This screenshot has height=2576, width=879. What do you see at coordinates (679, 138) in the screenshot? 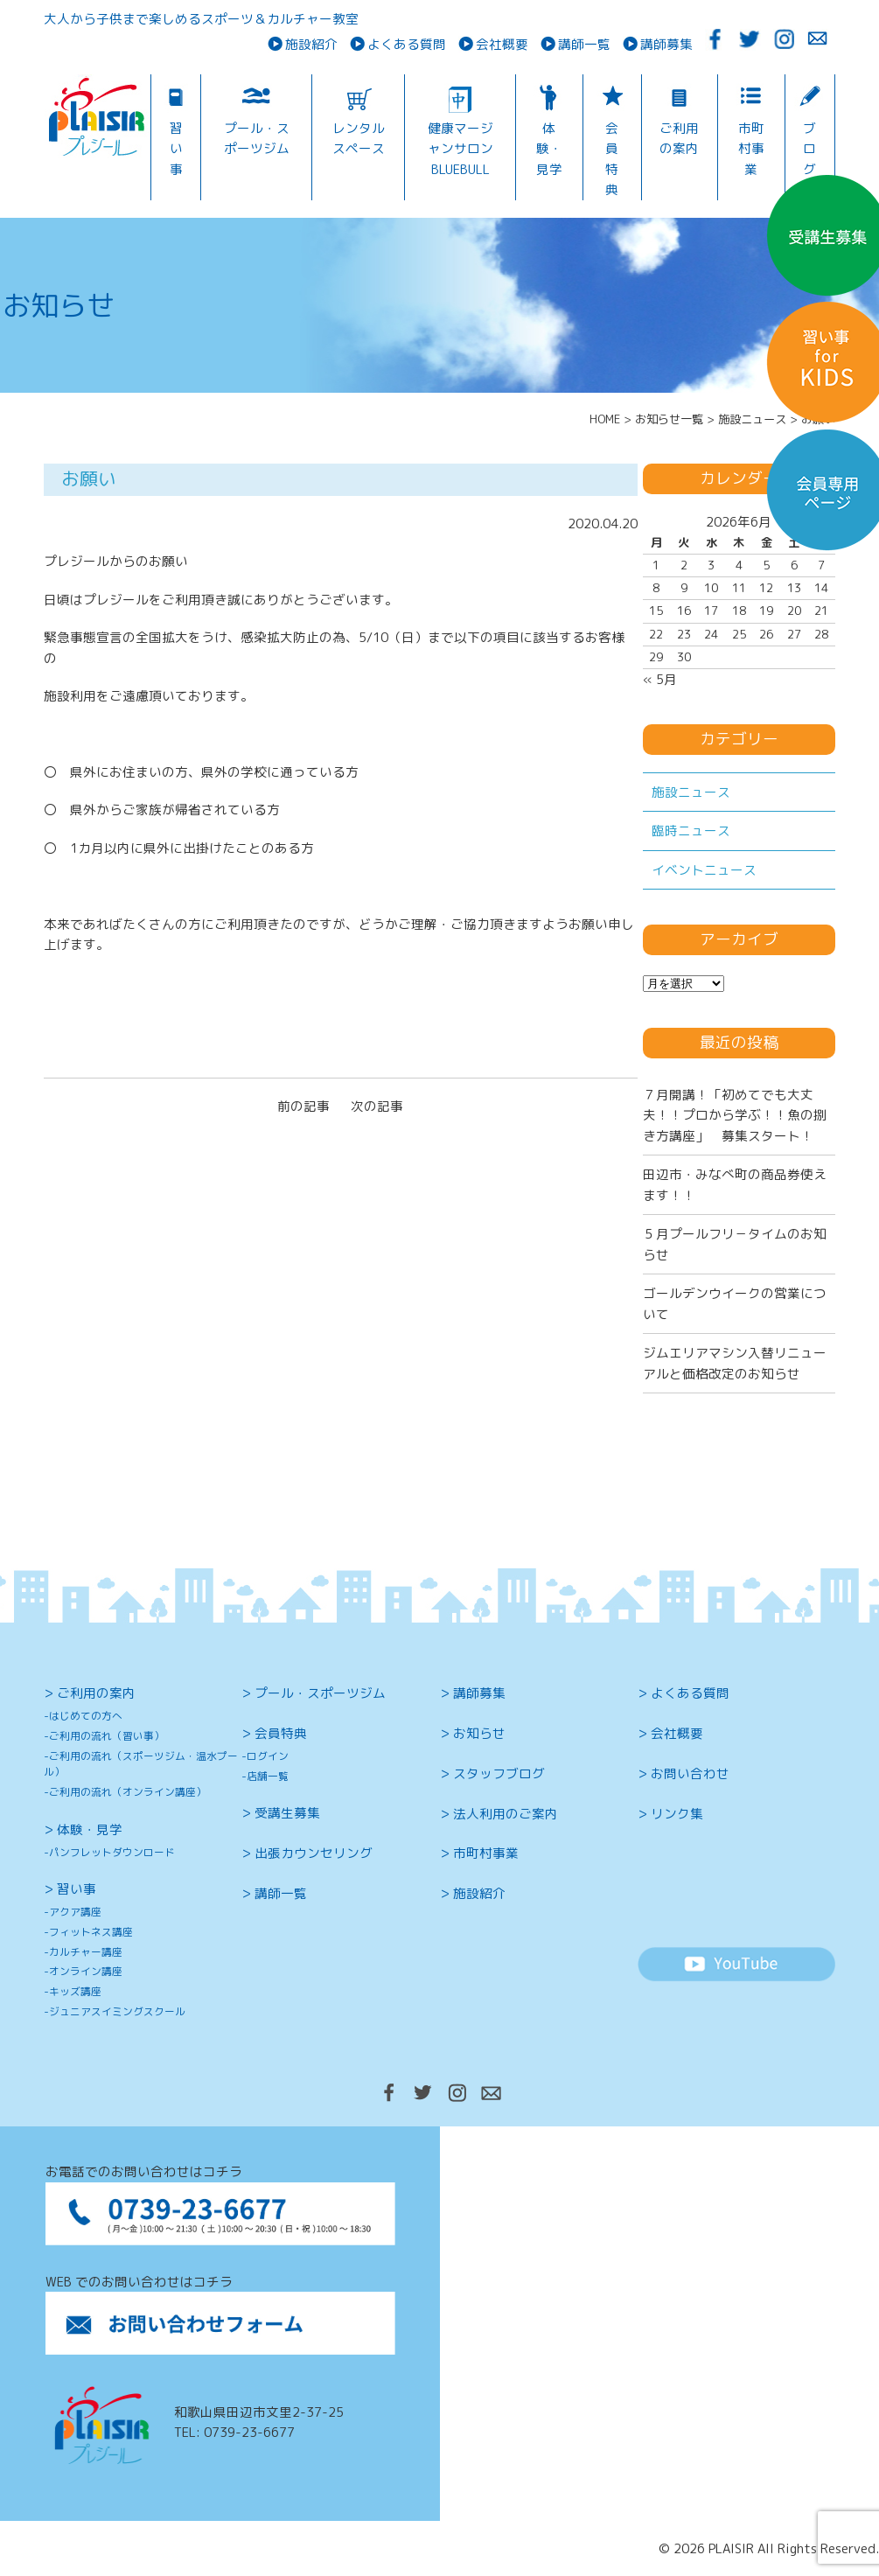
I see `ご利用の案内` at bounding box center [679, 138].